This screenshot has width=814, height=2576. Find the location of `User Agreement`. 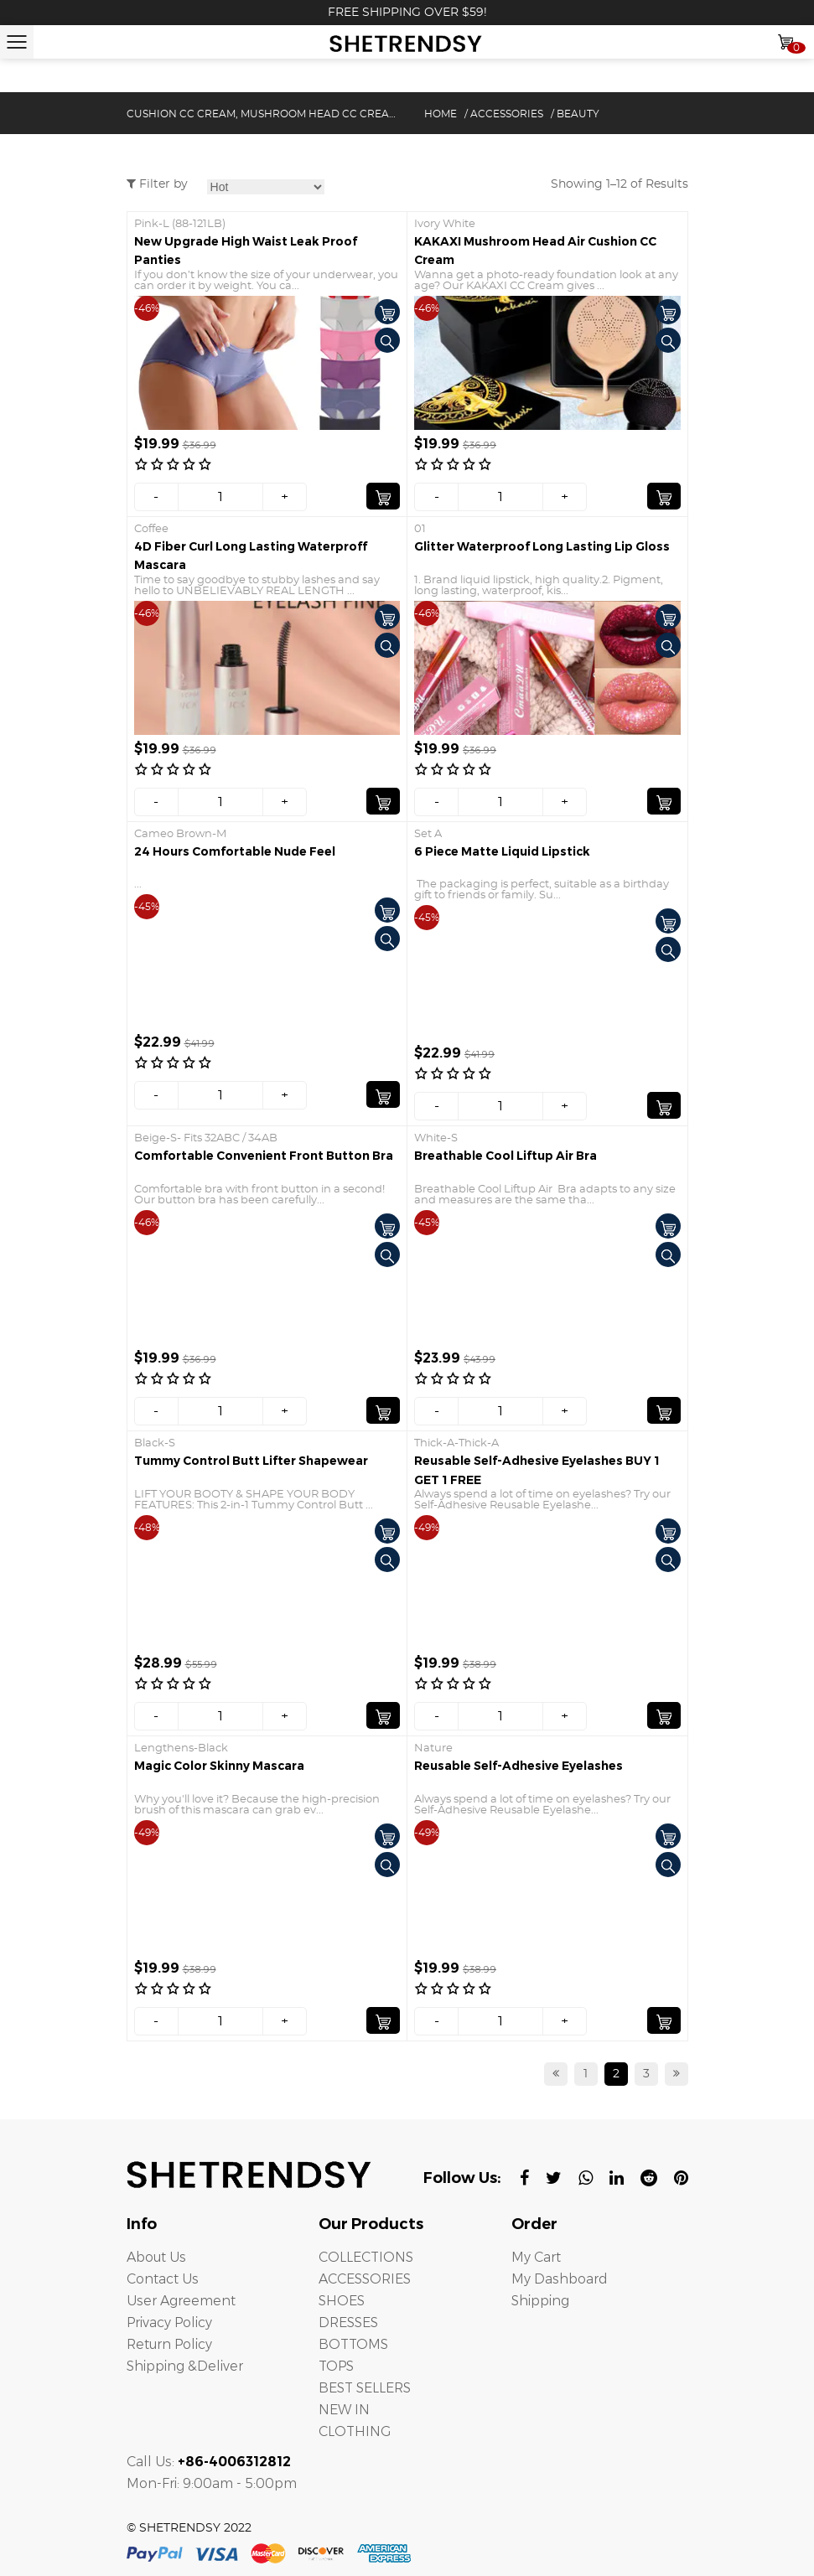

User Agreement is located at coordinates (181, 2301).